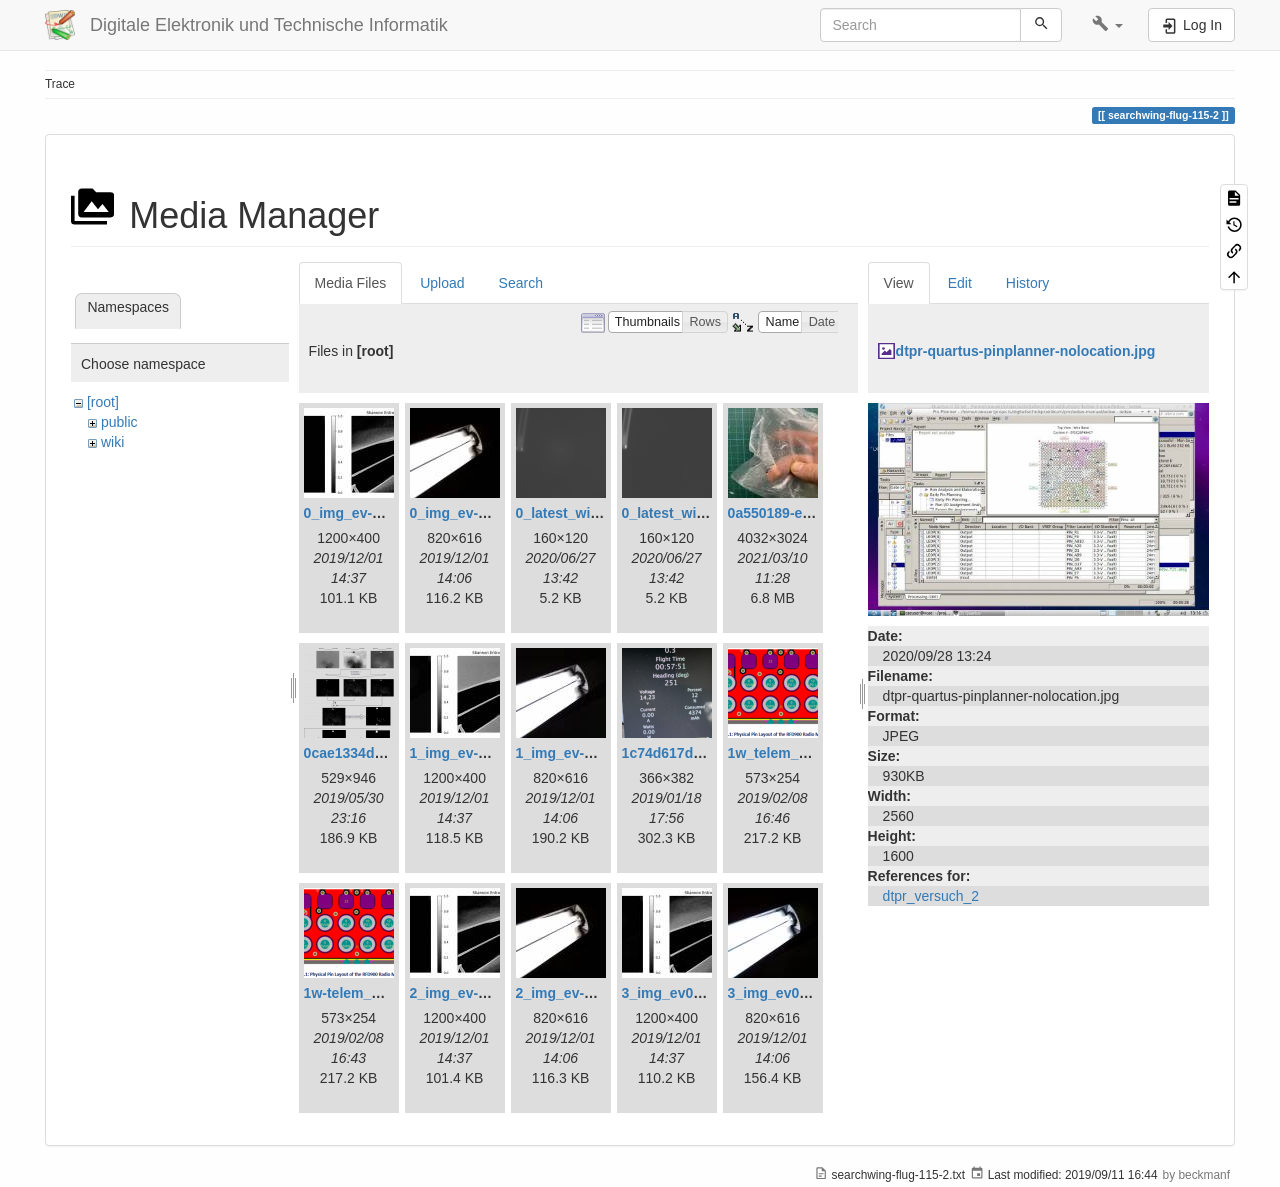  What do you see at coordinates (363, 993) in the screenshot?
I see `1w-telem_pin.png` at bounding box center [363, 993].